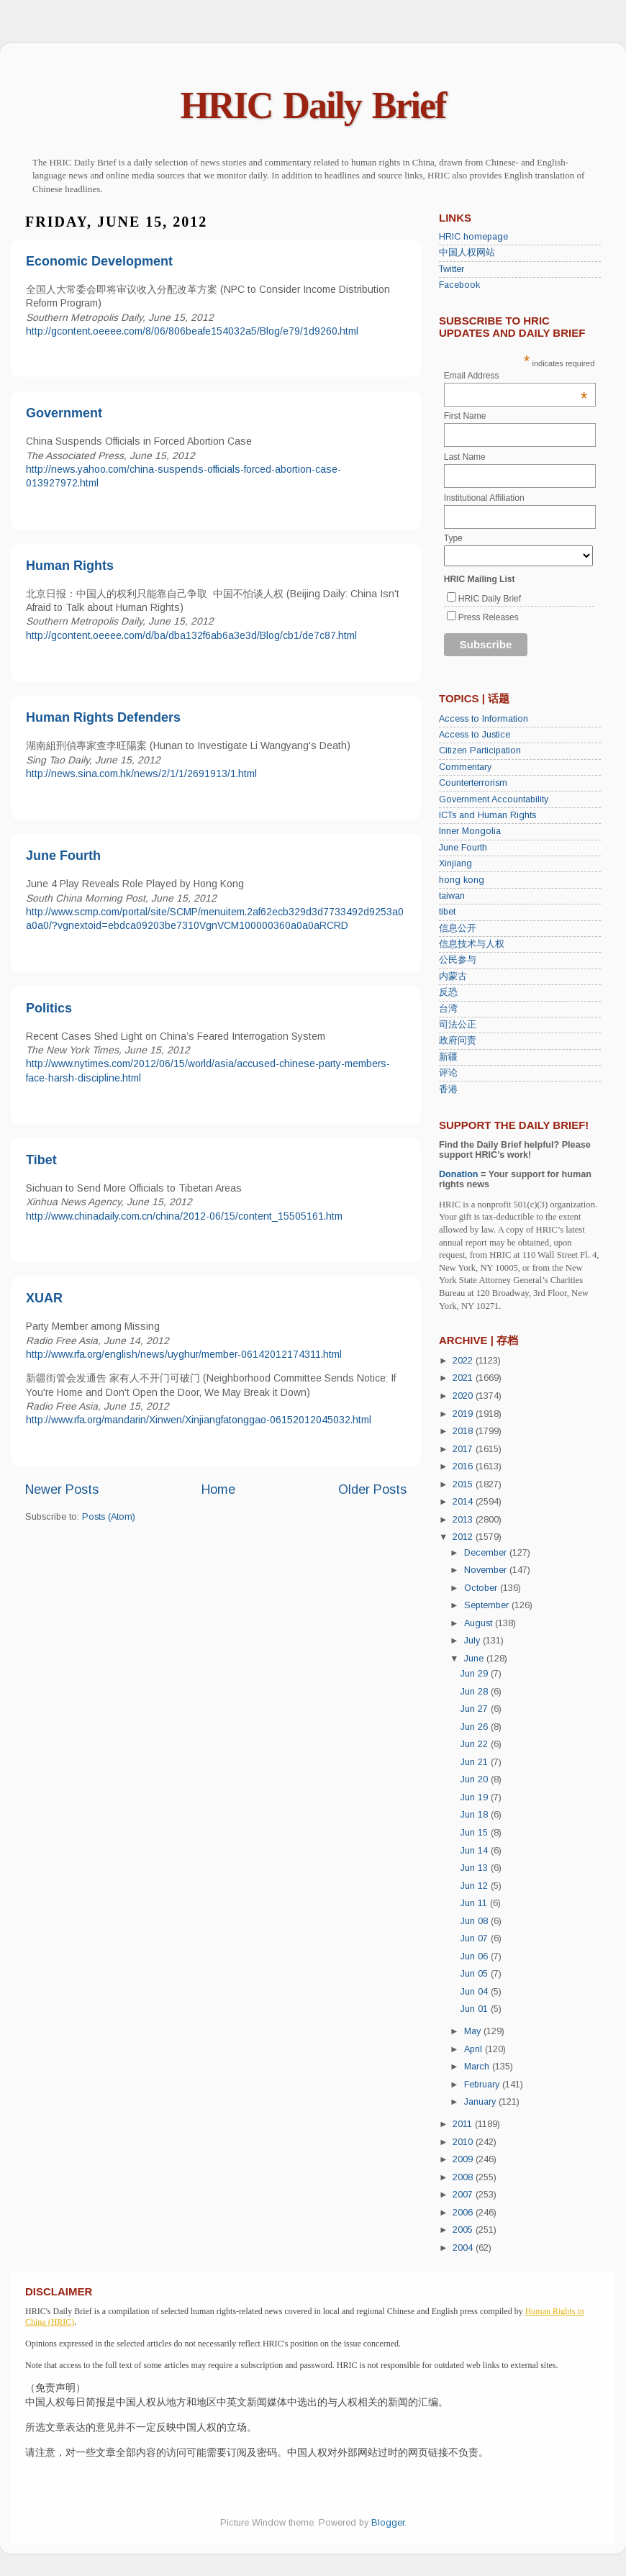 Image resolution: width=626 pixels, height=2576 pixels. I want to click on Jun 15, so click(476, 1833).